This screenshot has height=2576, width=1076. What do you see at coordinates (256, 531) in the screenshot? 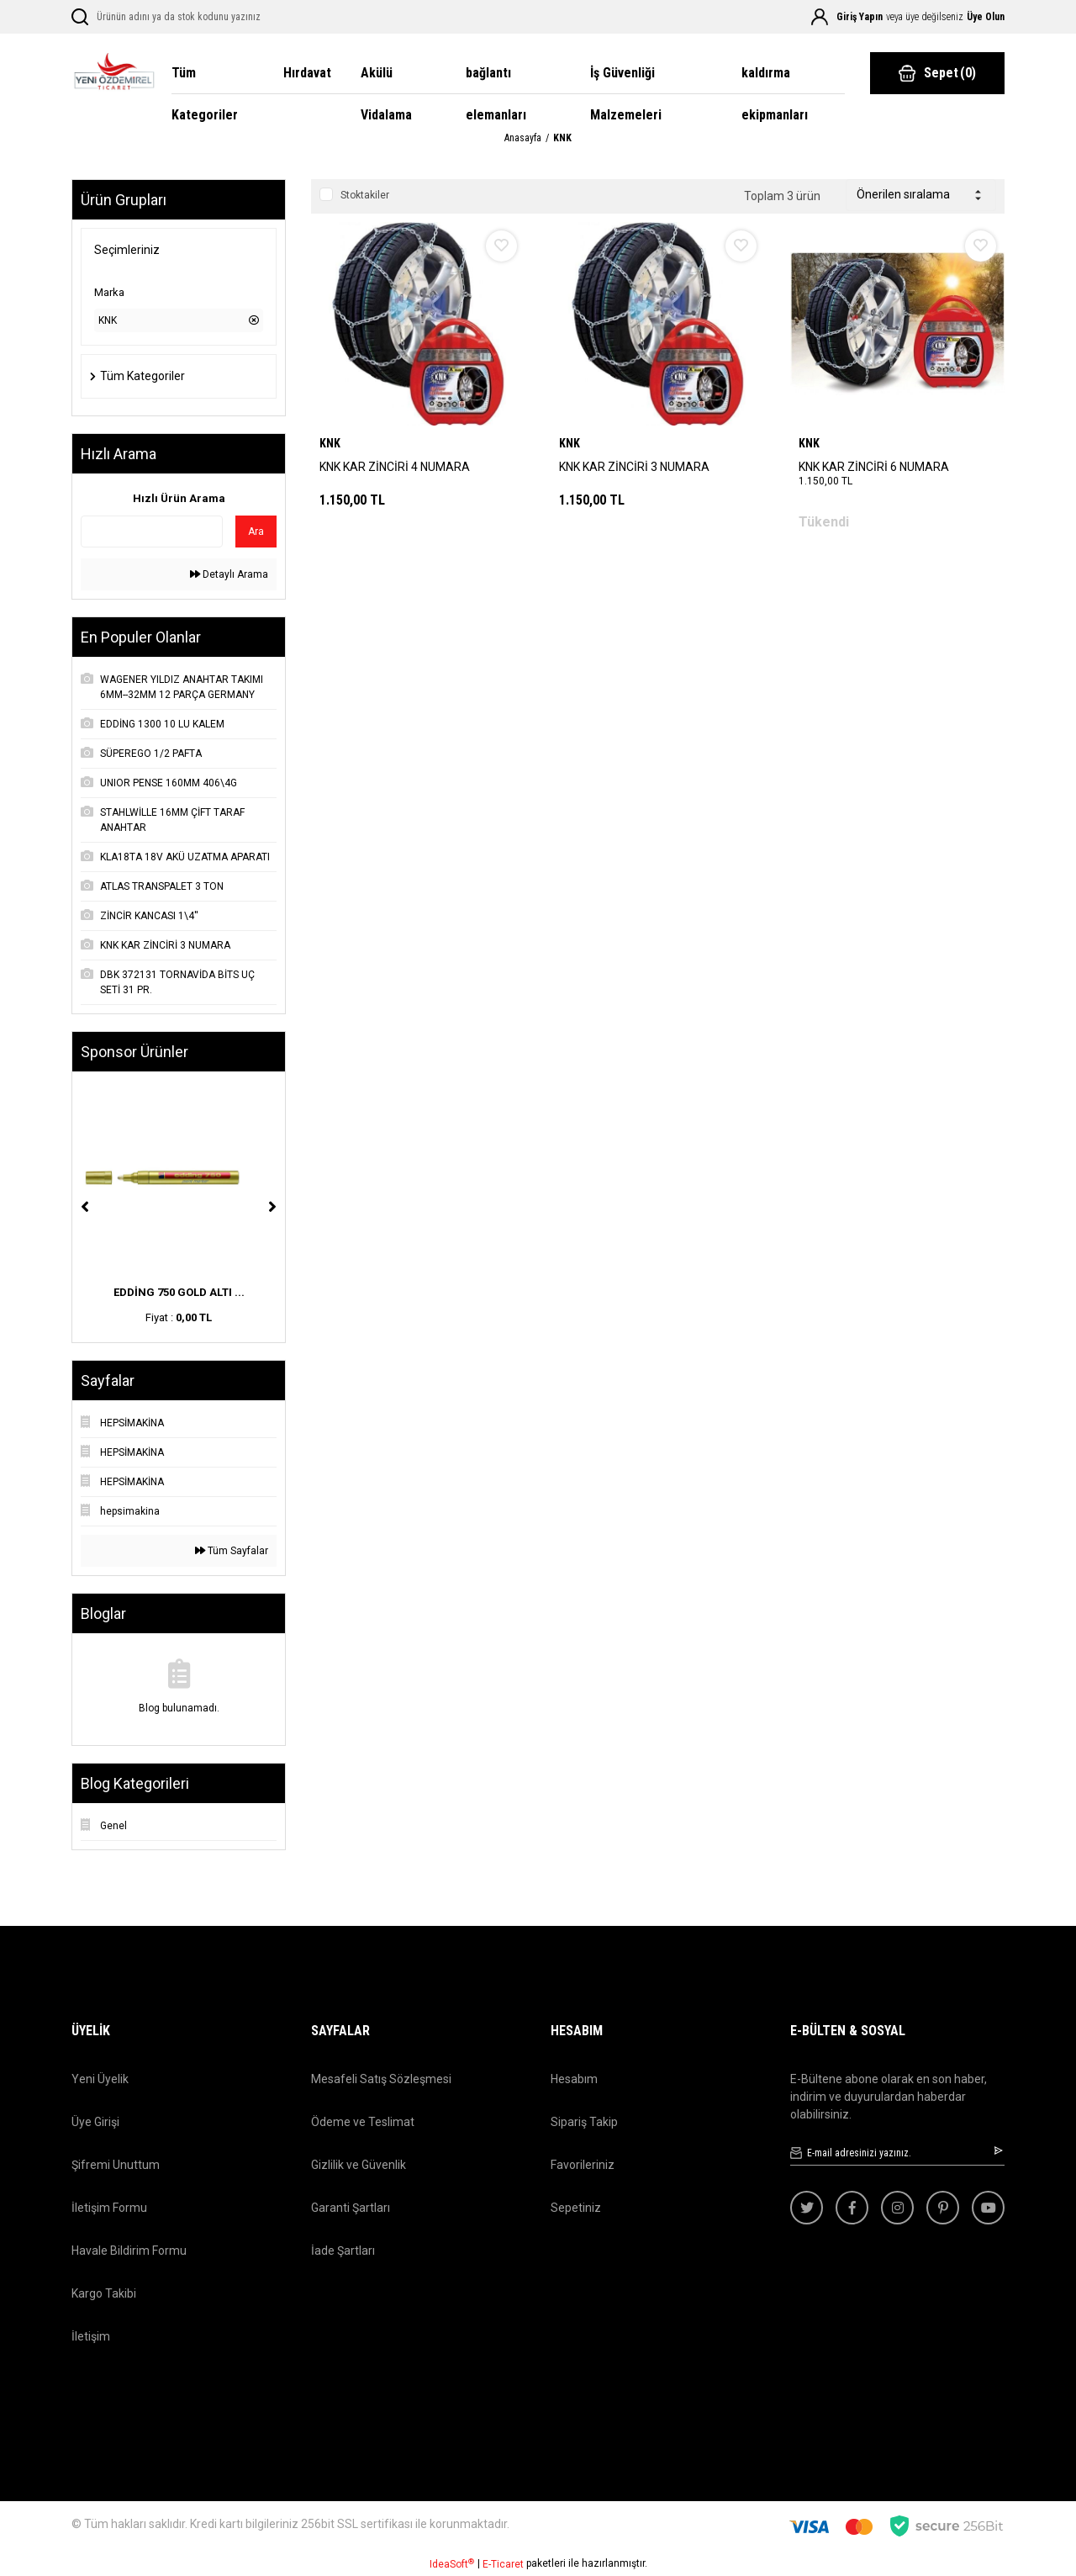
I see `Ara` at bounding box center [256, 531].